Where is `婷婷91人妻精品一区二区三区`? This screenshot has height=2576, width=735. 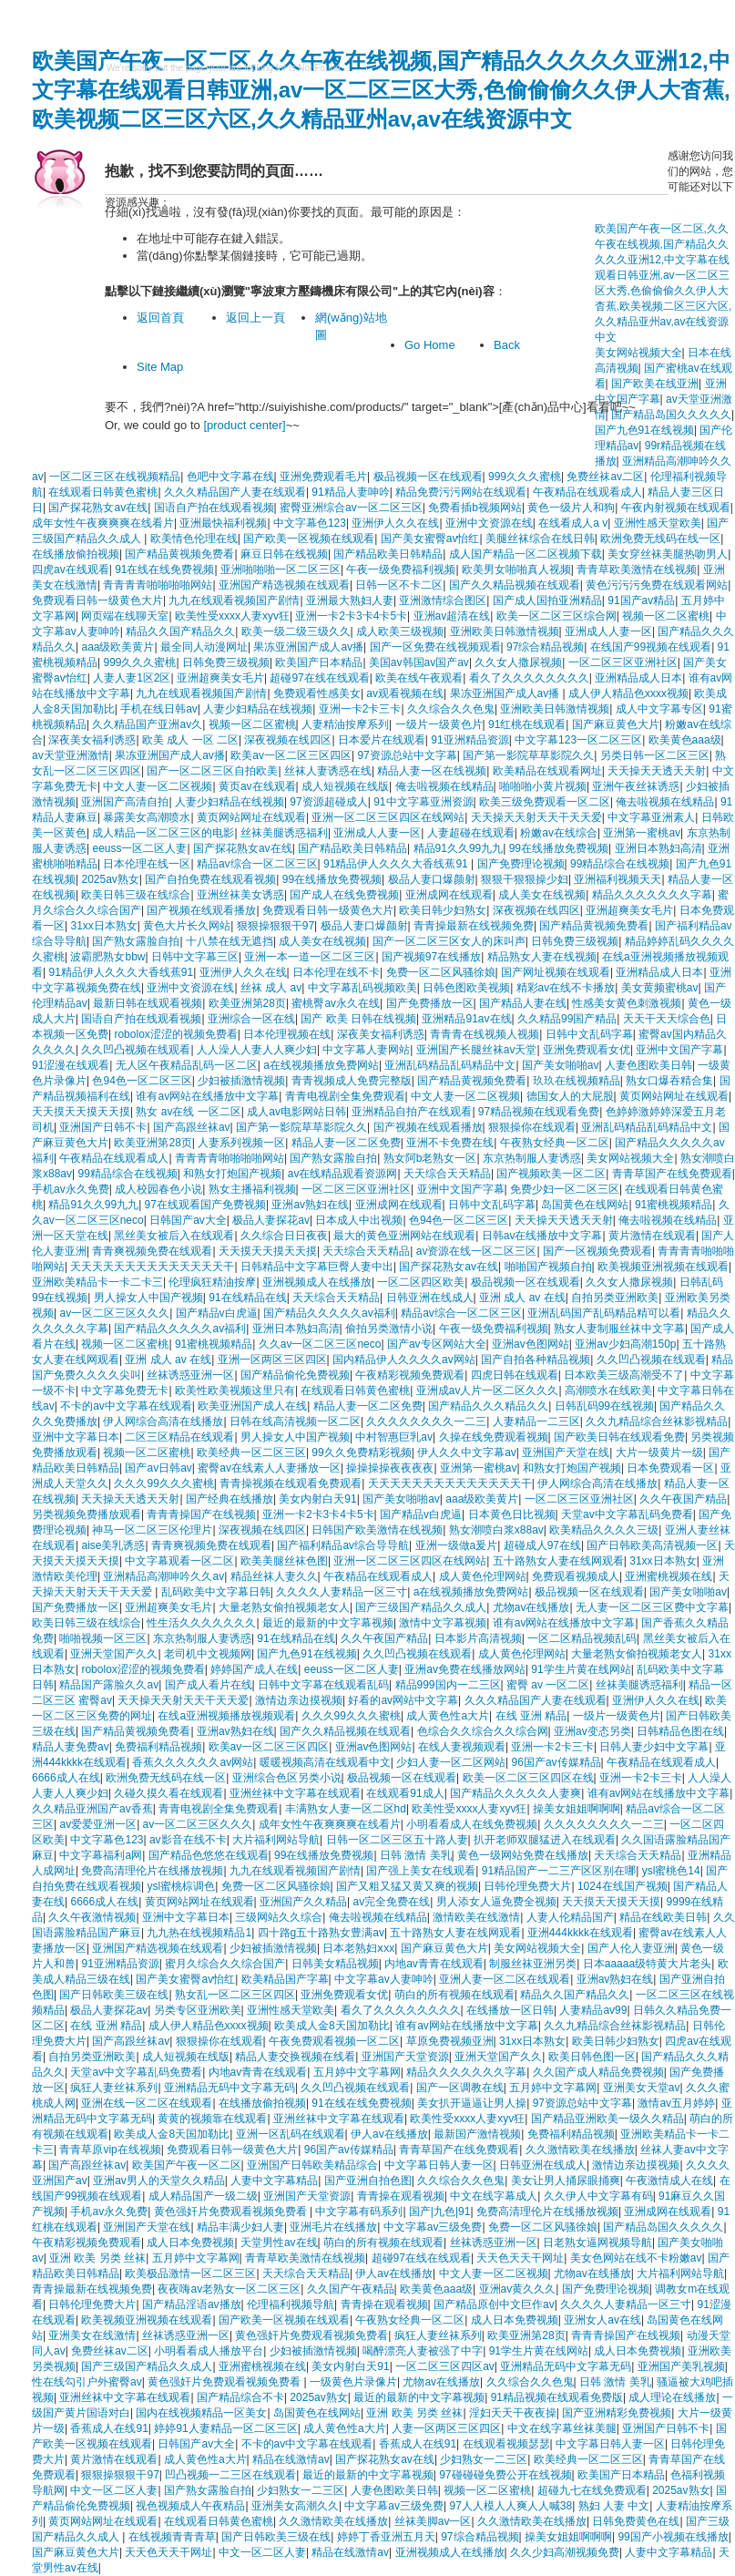 婷婷91人妻精品一区二区三区 is located at coordinates (225, 2428).